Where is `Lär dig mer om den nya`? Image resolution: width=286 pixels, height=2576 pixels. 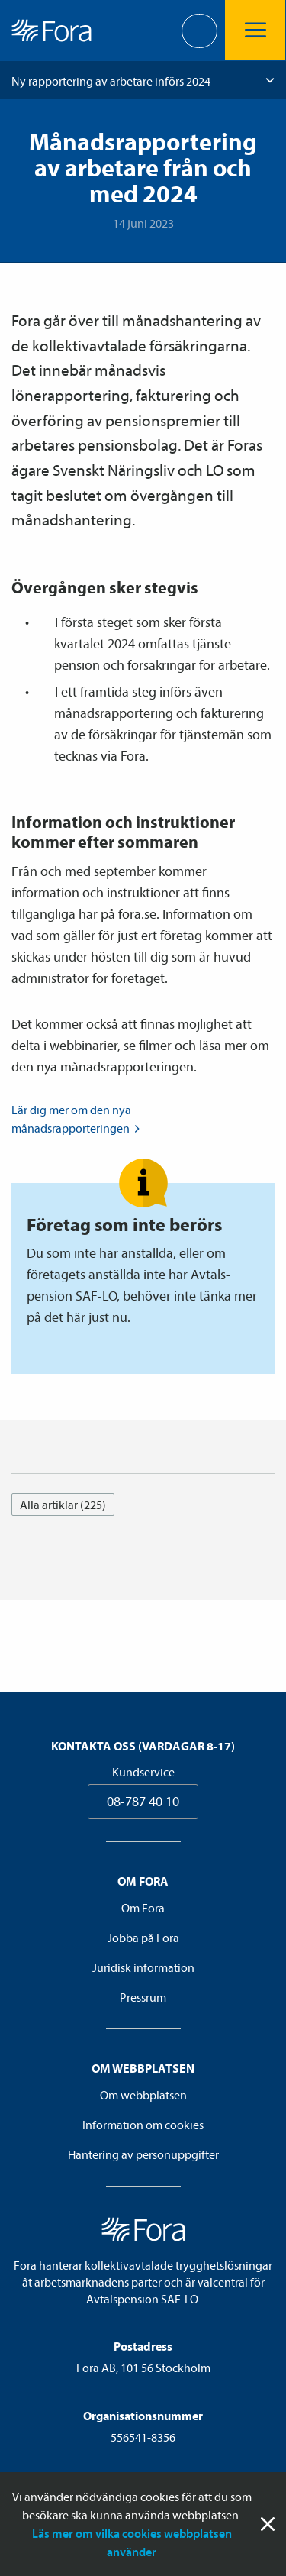
Lär dig mer om den nya is located at coordinates (77, 1119).